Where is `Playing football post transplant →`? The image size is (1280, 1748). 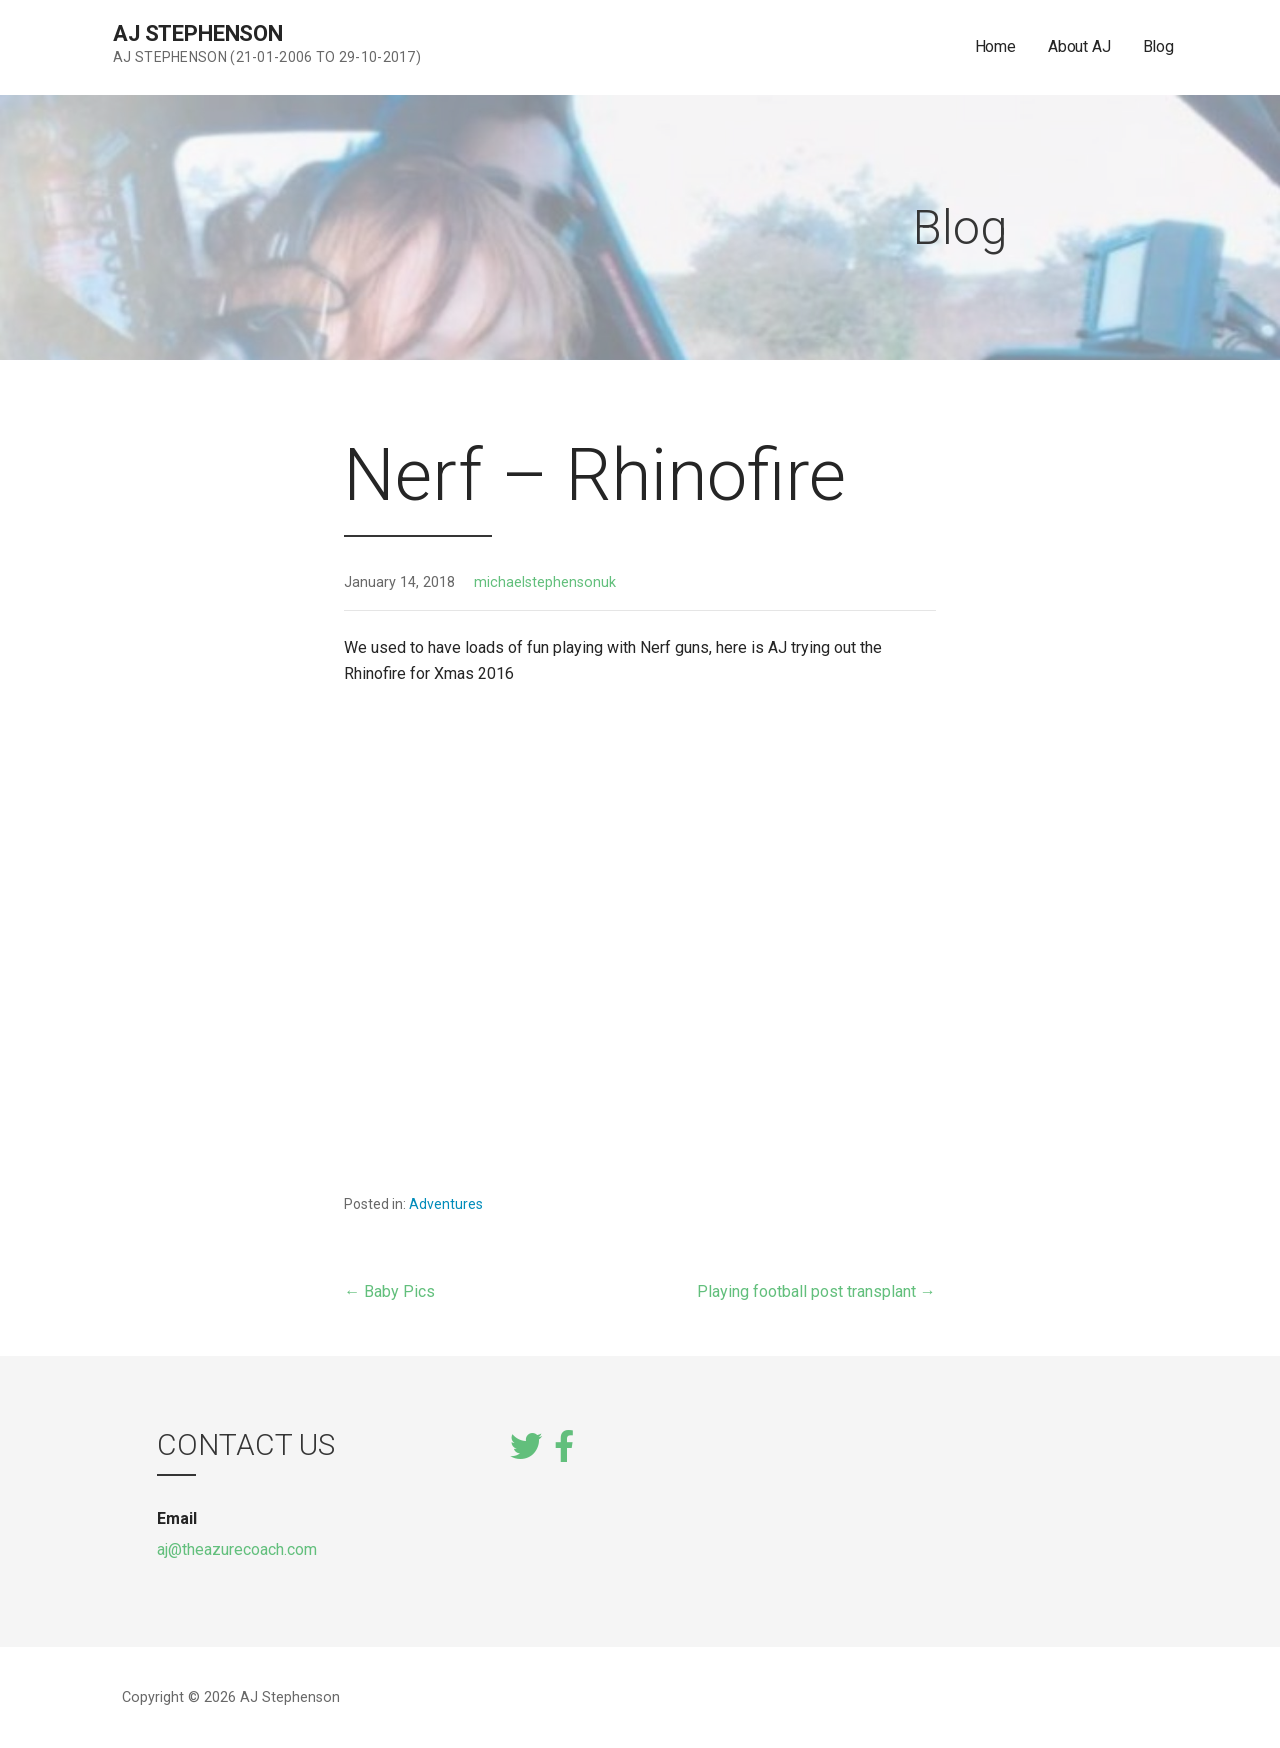 Playing football post transplant → is located at coordinates (816, 1291).